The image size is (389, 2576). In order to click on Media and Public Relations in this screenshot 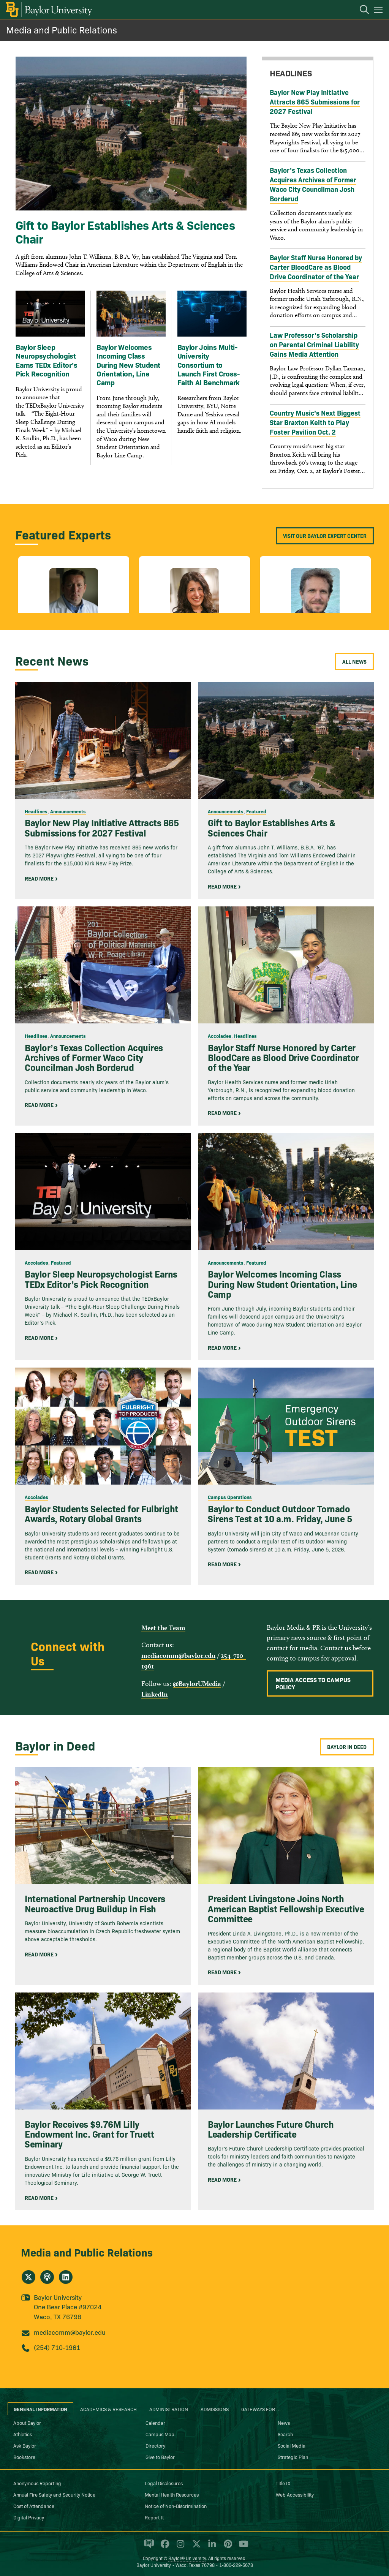, I will do `click(61, 29)`.